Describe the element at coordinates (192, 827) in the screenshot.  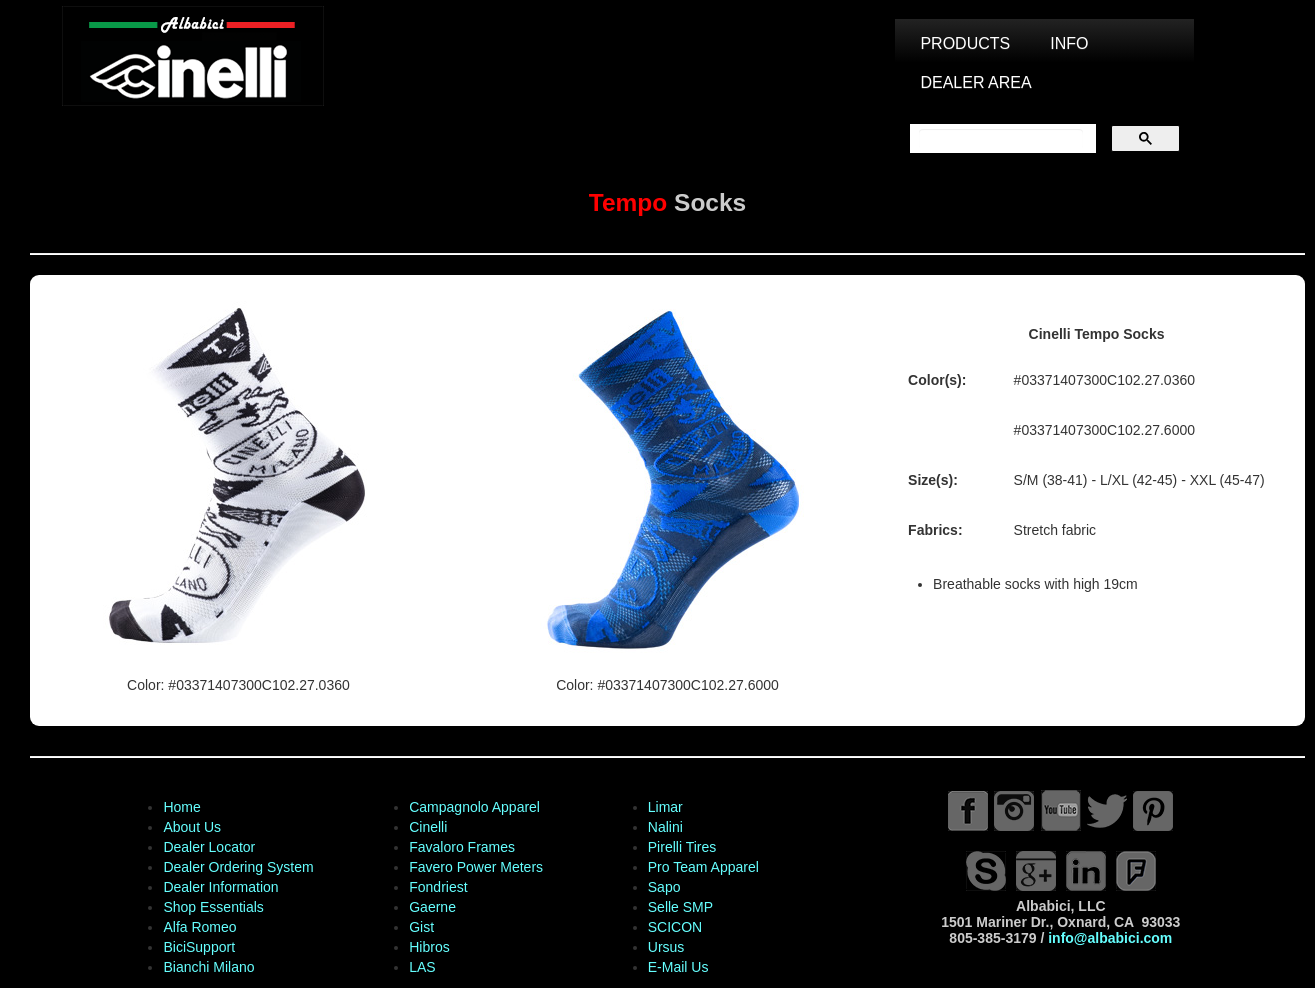
I see `About Us` at that location.